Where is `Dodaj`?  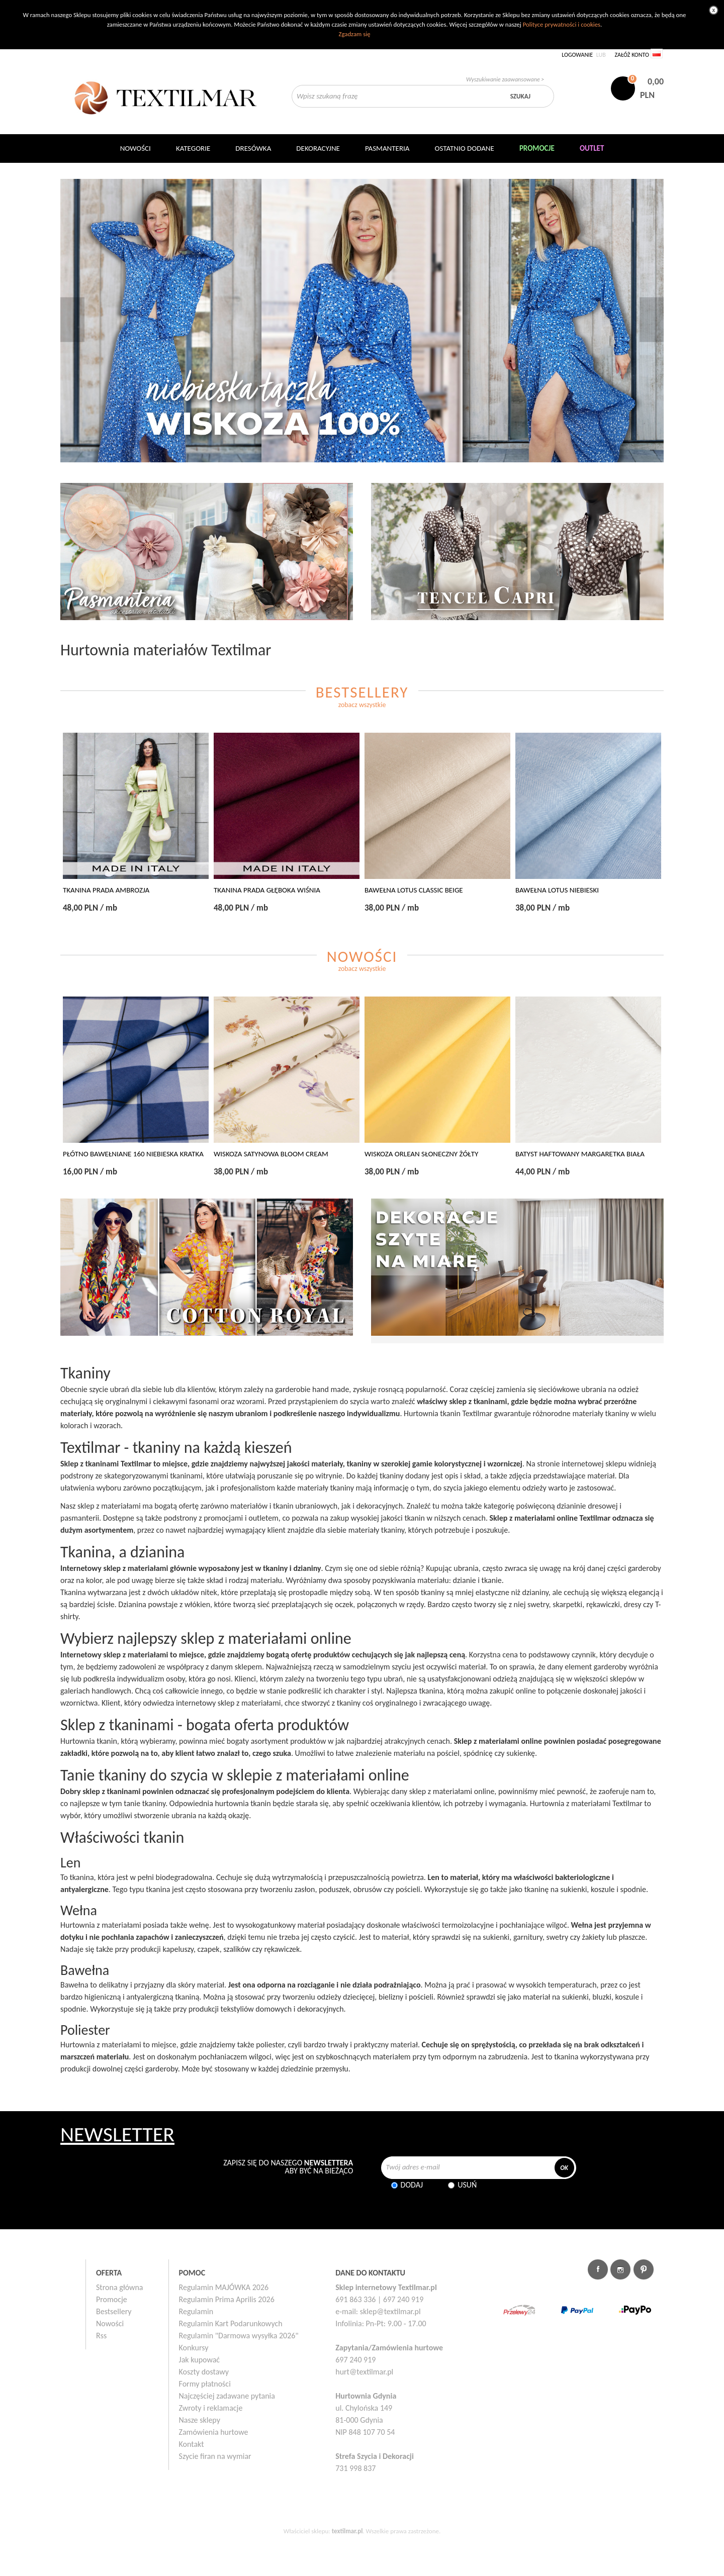 Dodaj is located at coordinates (412, 2185).